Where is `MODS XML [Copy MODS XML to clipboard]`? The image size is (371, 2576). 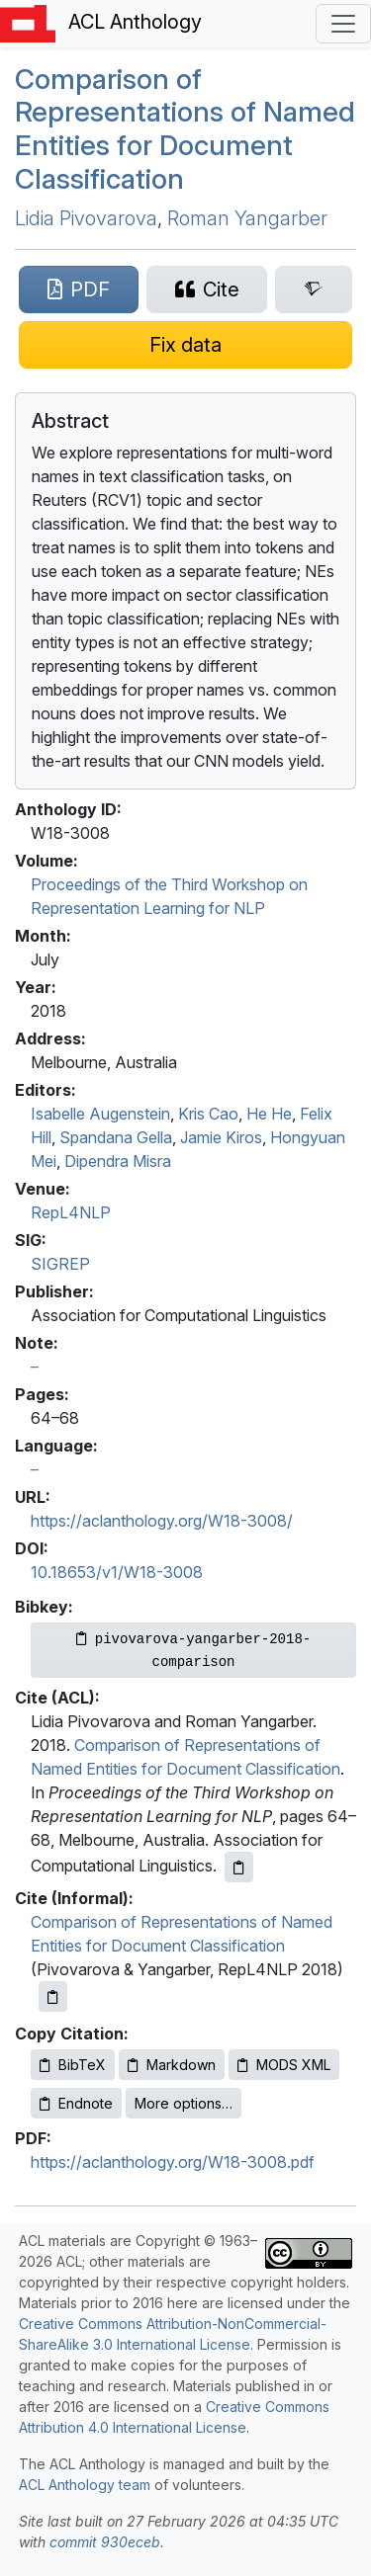 MODS XML [Copy MODS XML to clipboard] is located at coordinates (283, 2064).